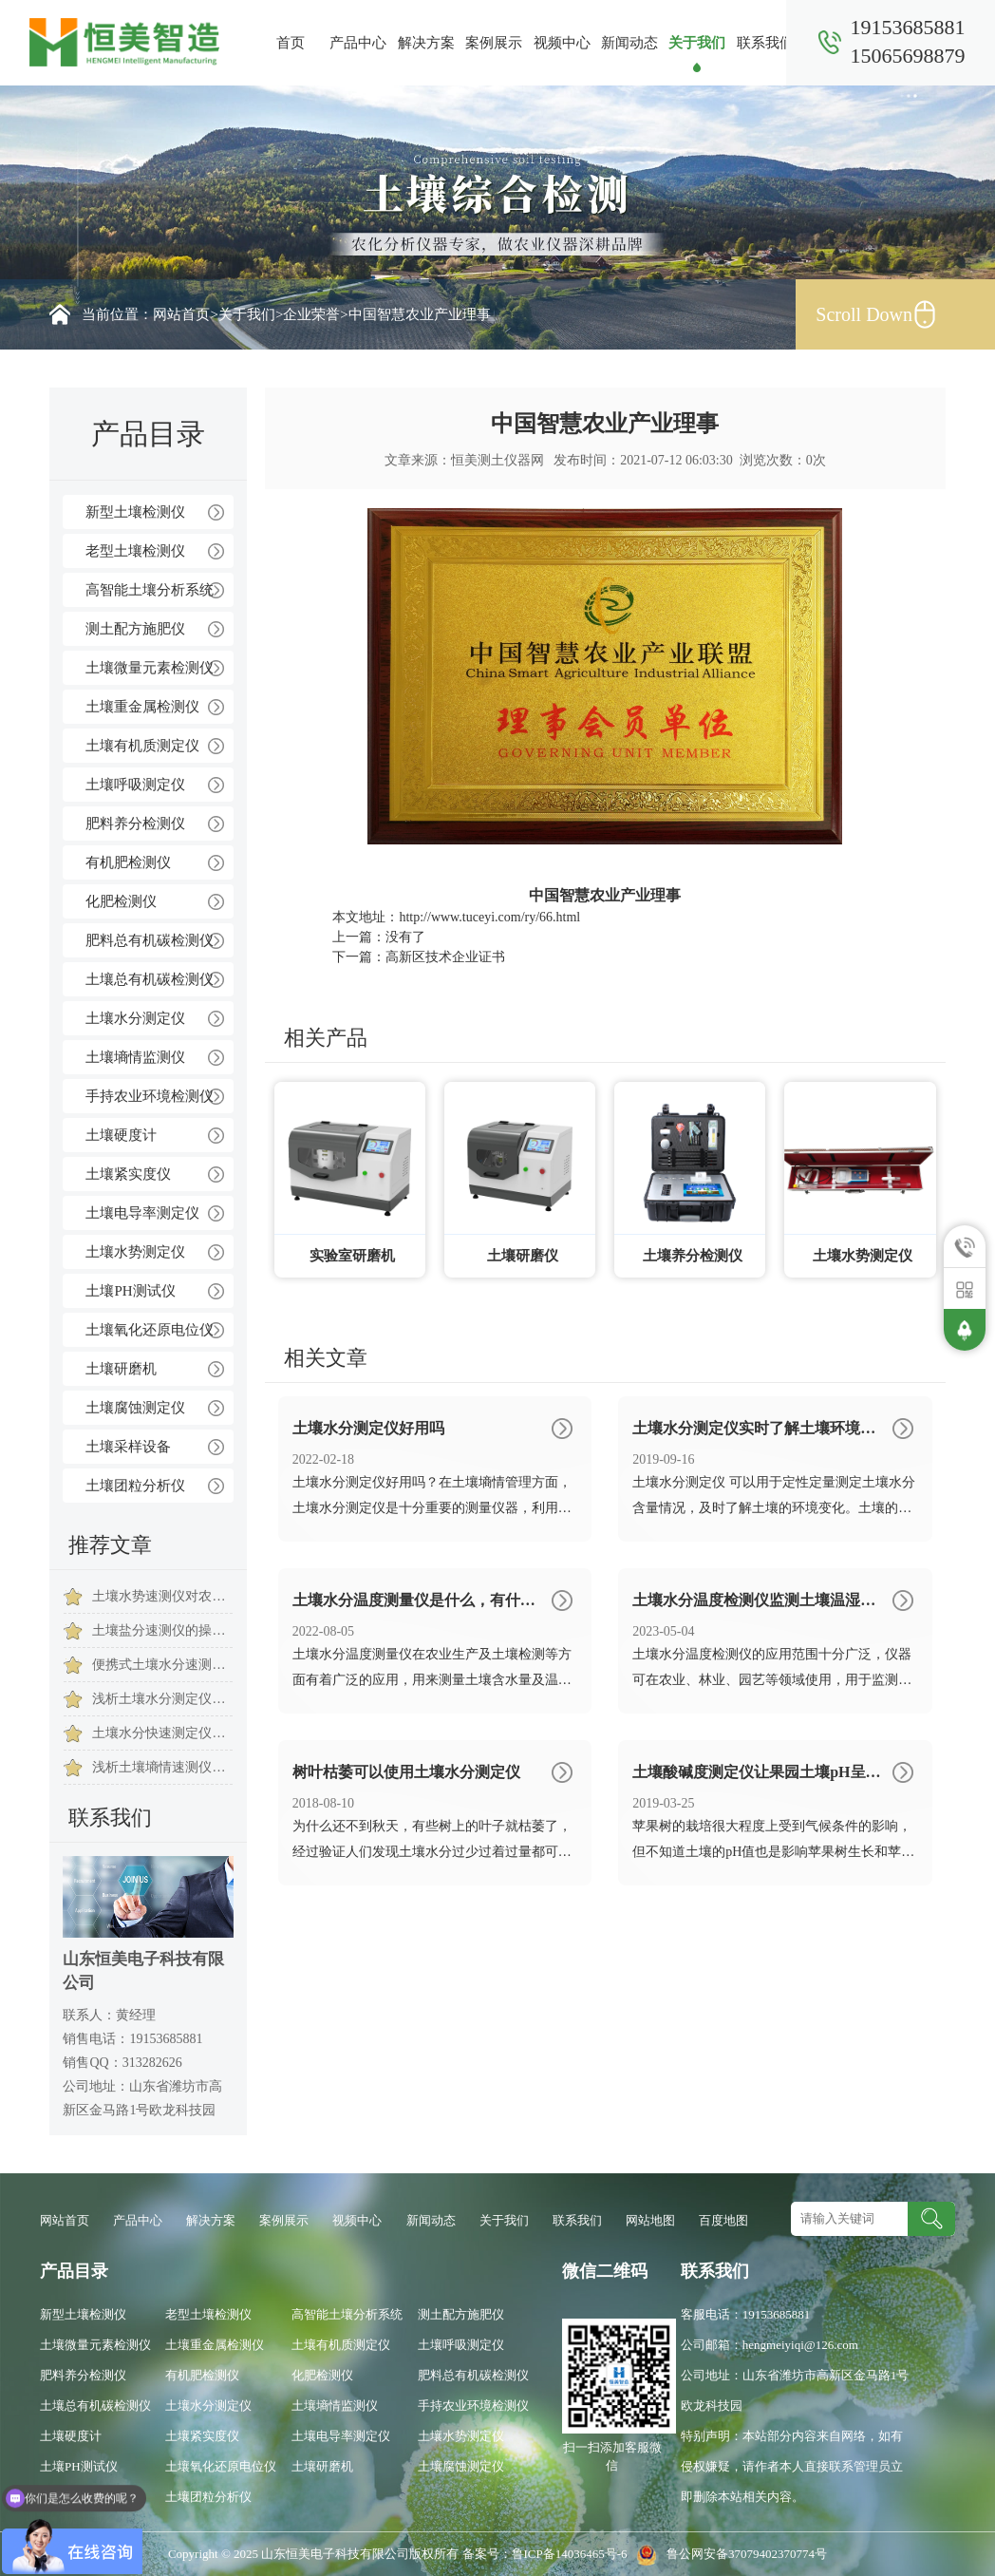 Image resolution: width=995 pixels, height=2576 pixels. What do you see at coordinates (135, 628) in the screenshot?
I see `测土配方施肥仪` at bounding box center [135, 628].